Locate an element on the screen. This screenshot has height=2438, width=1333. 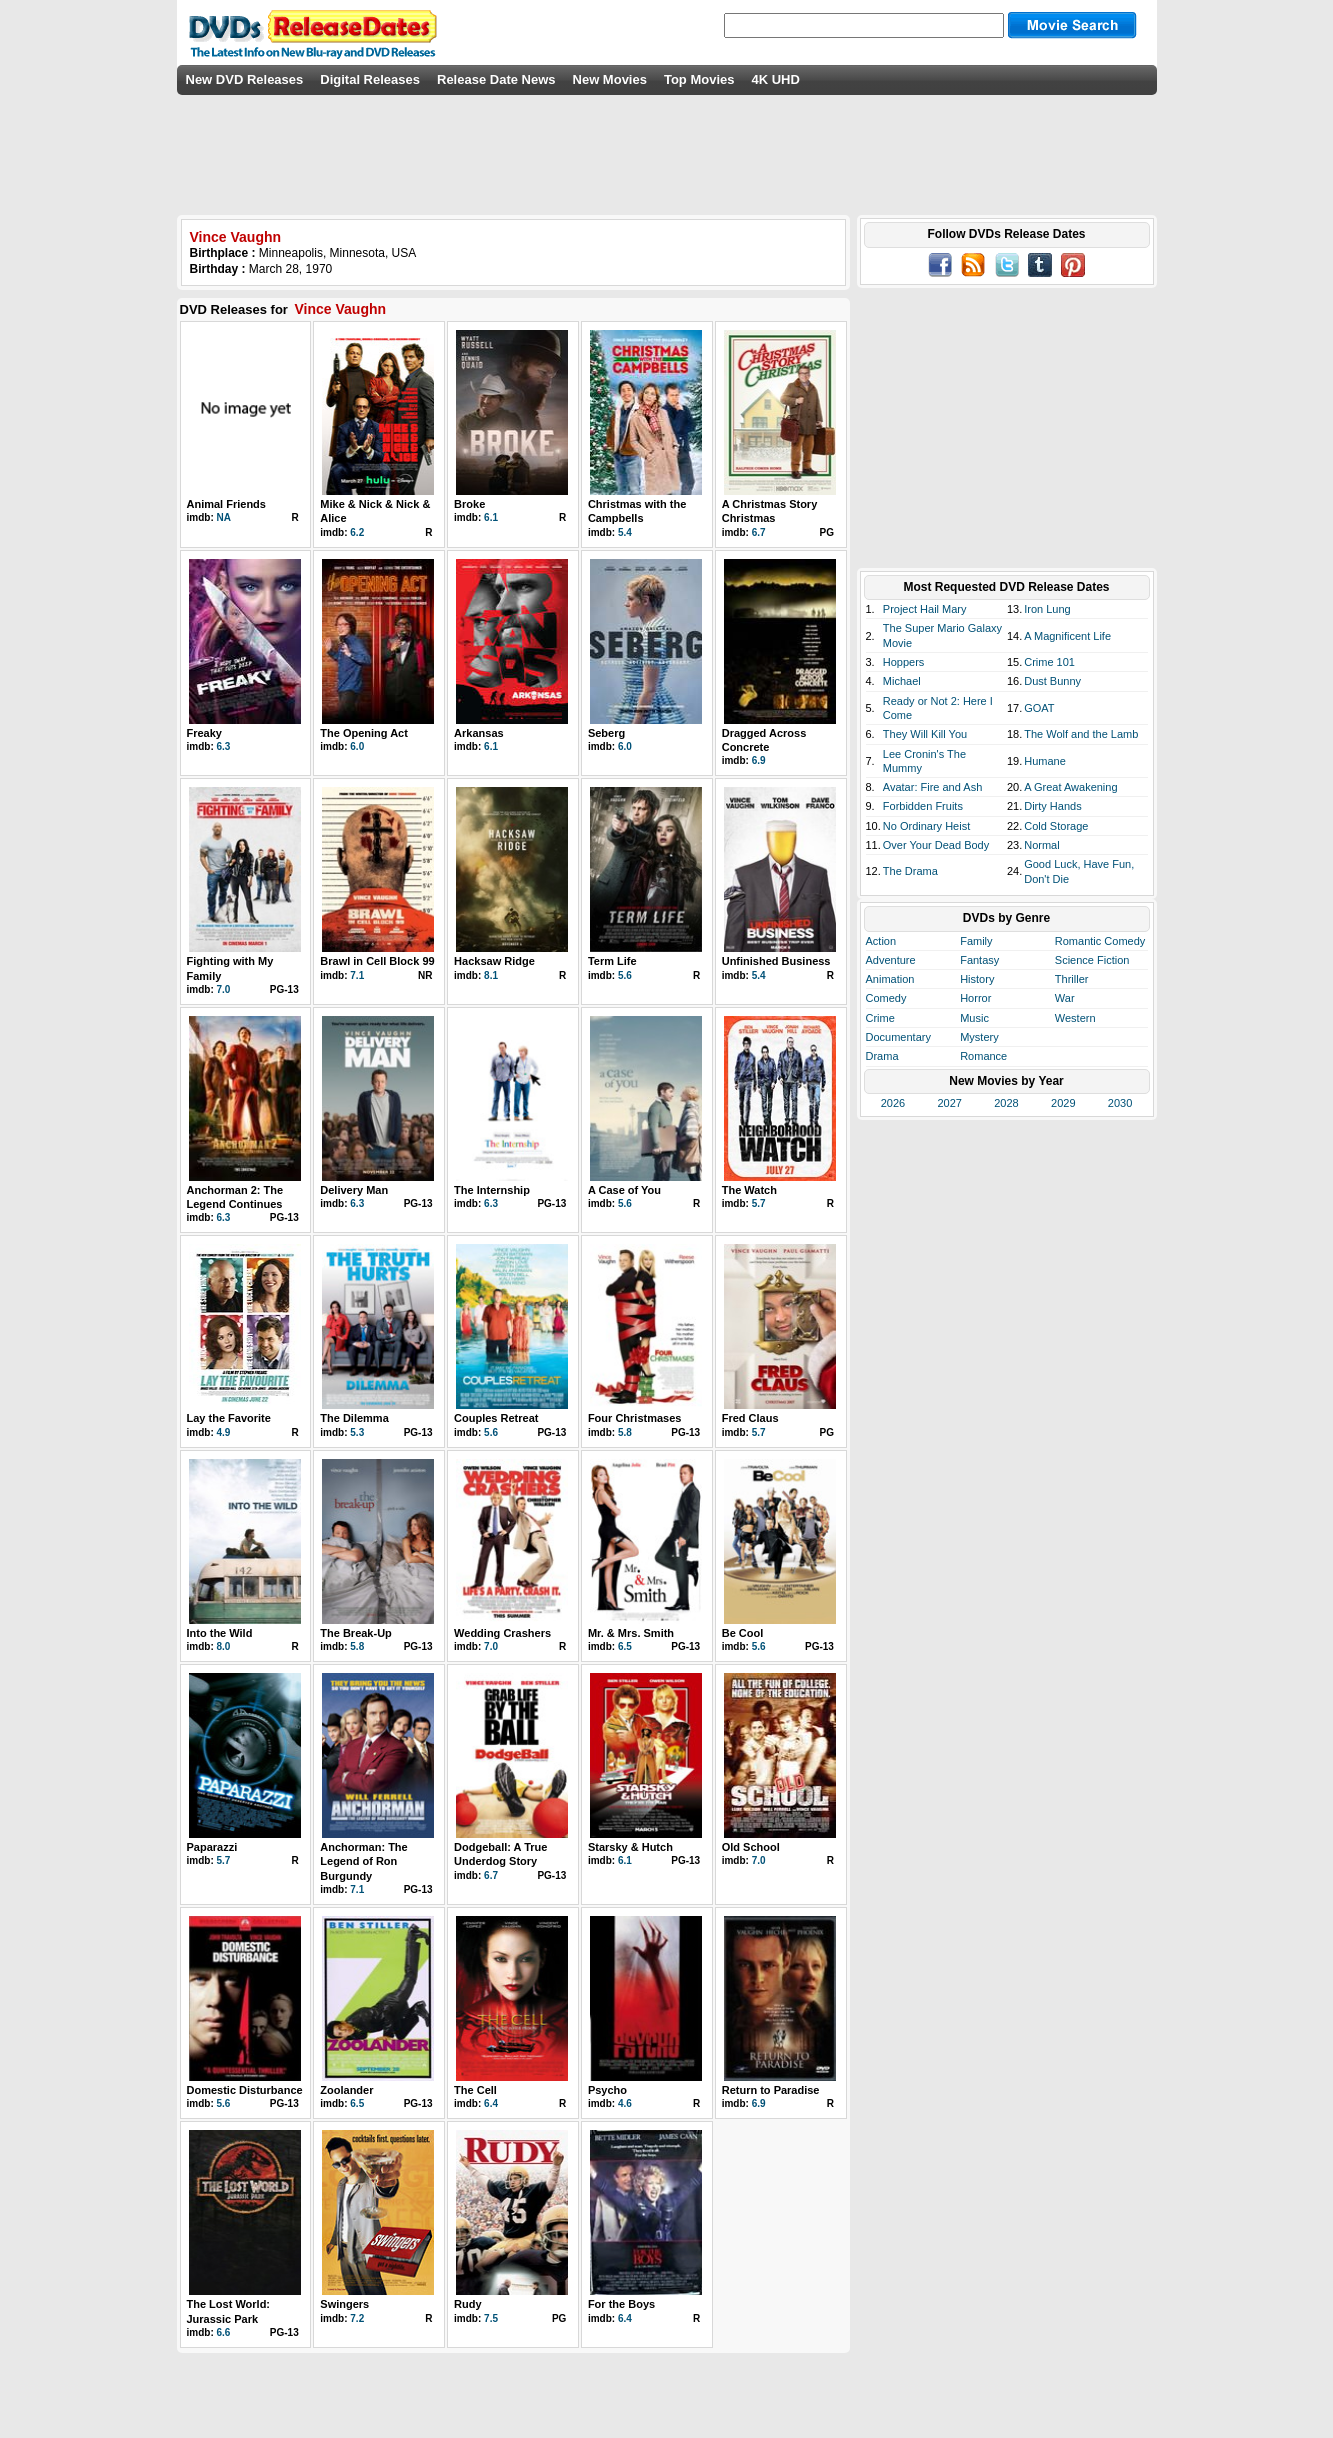
Freaky is located at coordinates (204, 733).